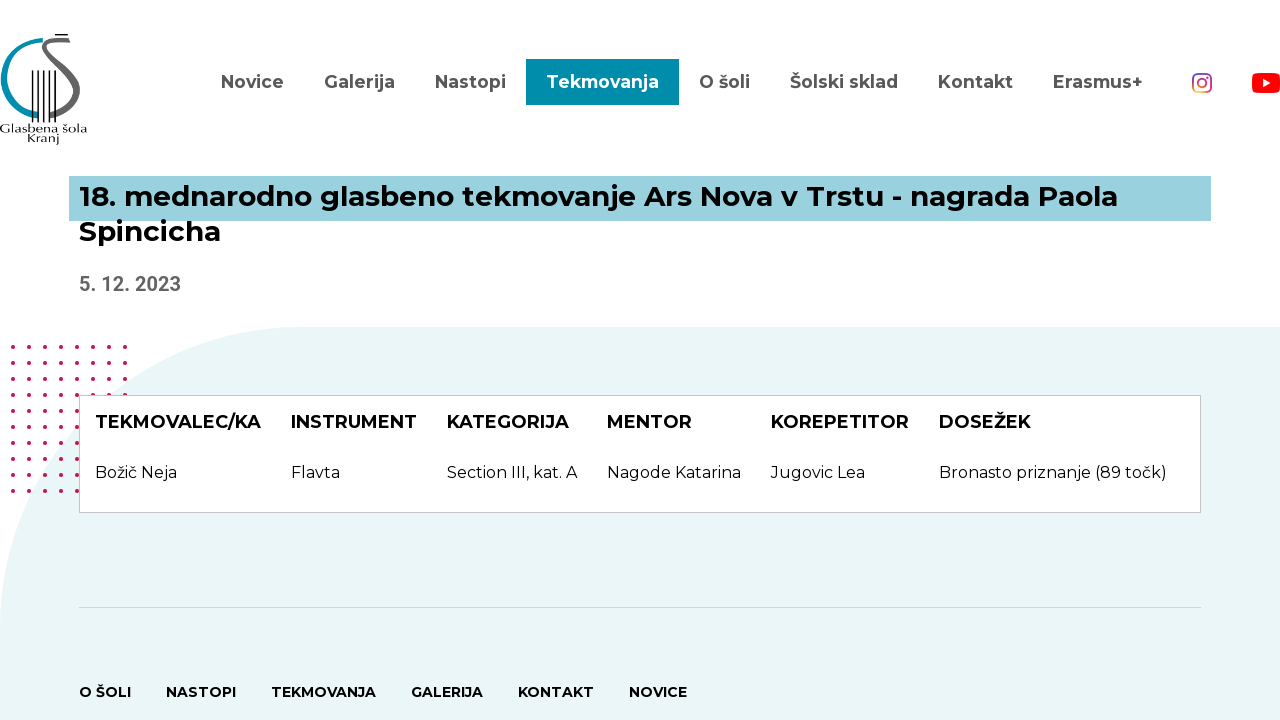 The width and height of the screenshot is (1280, 720). I want to click on Novice, so click(252, 81).